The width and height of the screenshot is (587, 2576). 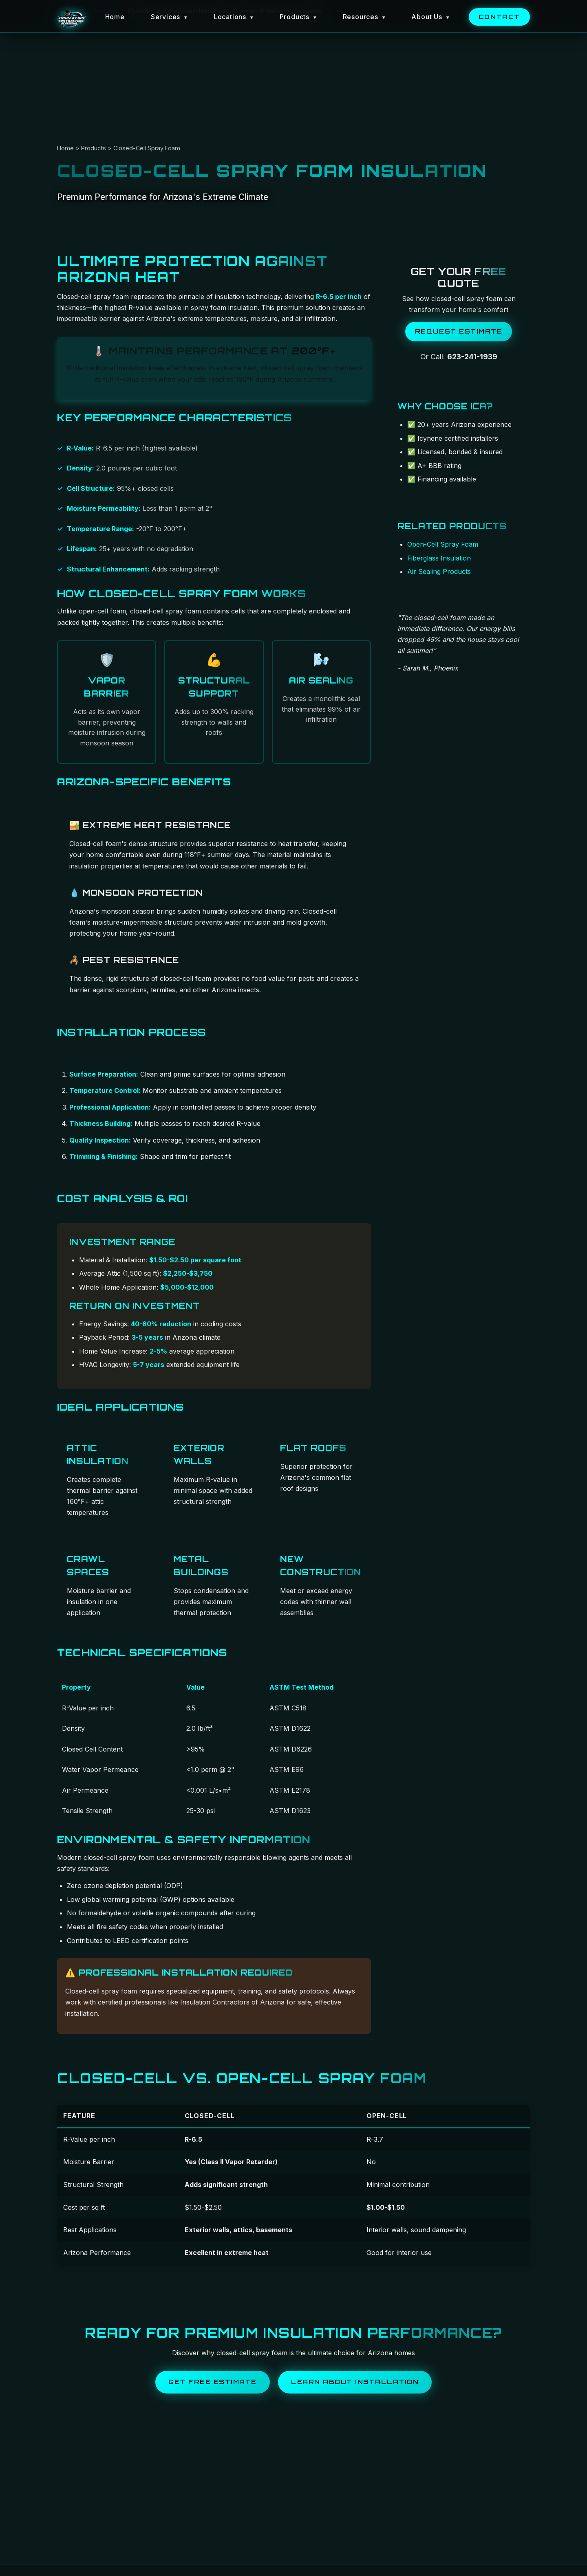 What do you see at coordinates (442, 544) in the screenshot?
I see `Open-Cell Spray Foam` at bounding box center [442, 544].